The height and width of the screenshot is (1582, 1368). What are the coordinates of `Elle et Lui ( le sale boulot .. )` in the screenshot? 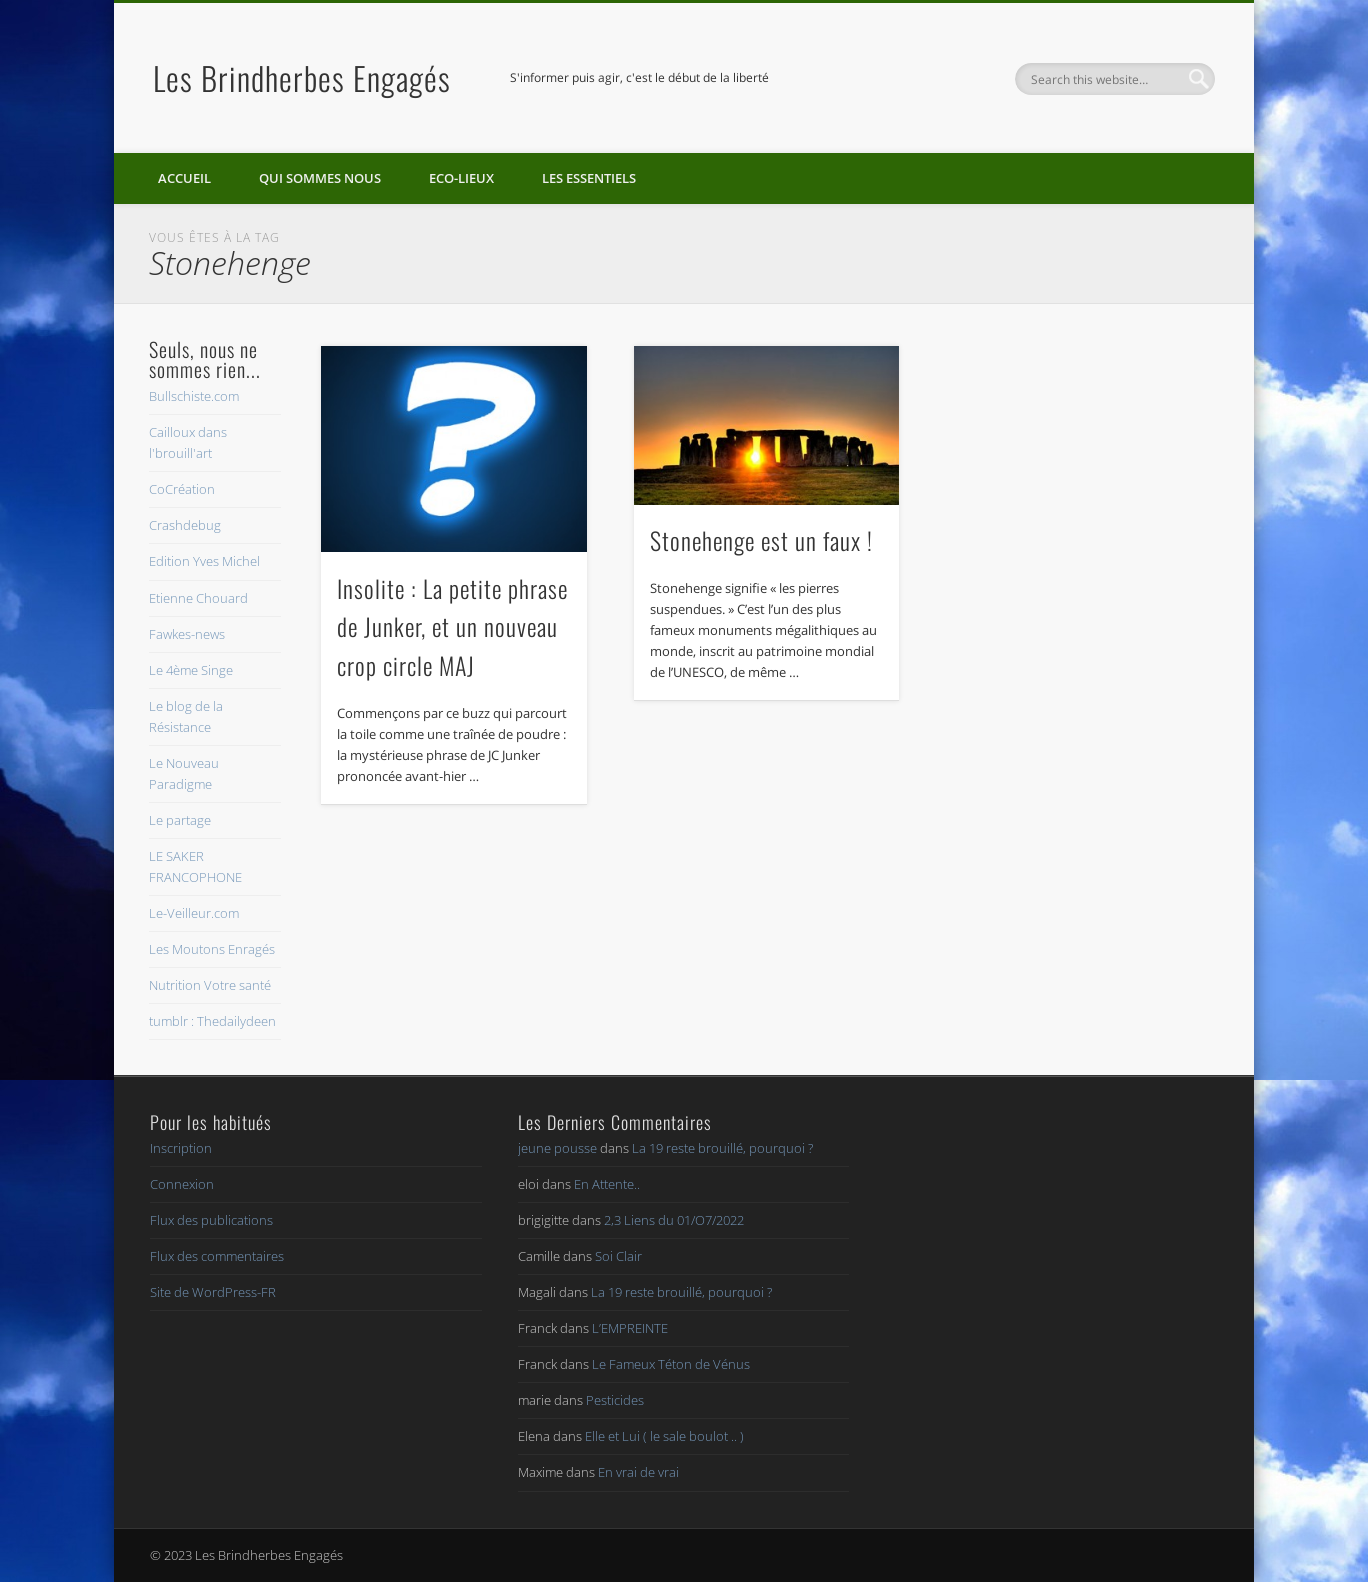 It's located at (664, 1436).